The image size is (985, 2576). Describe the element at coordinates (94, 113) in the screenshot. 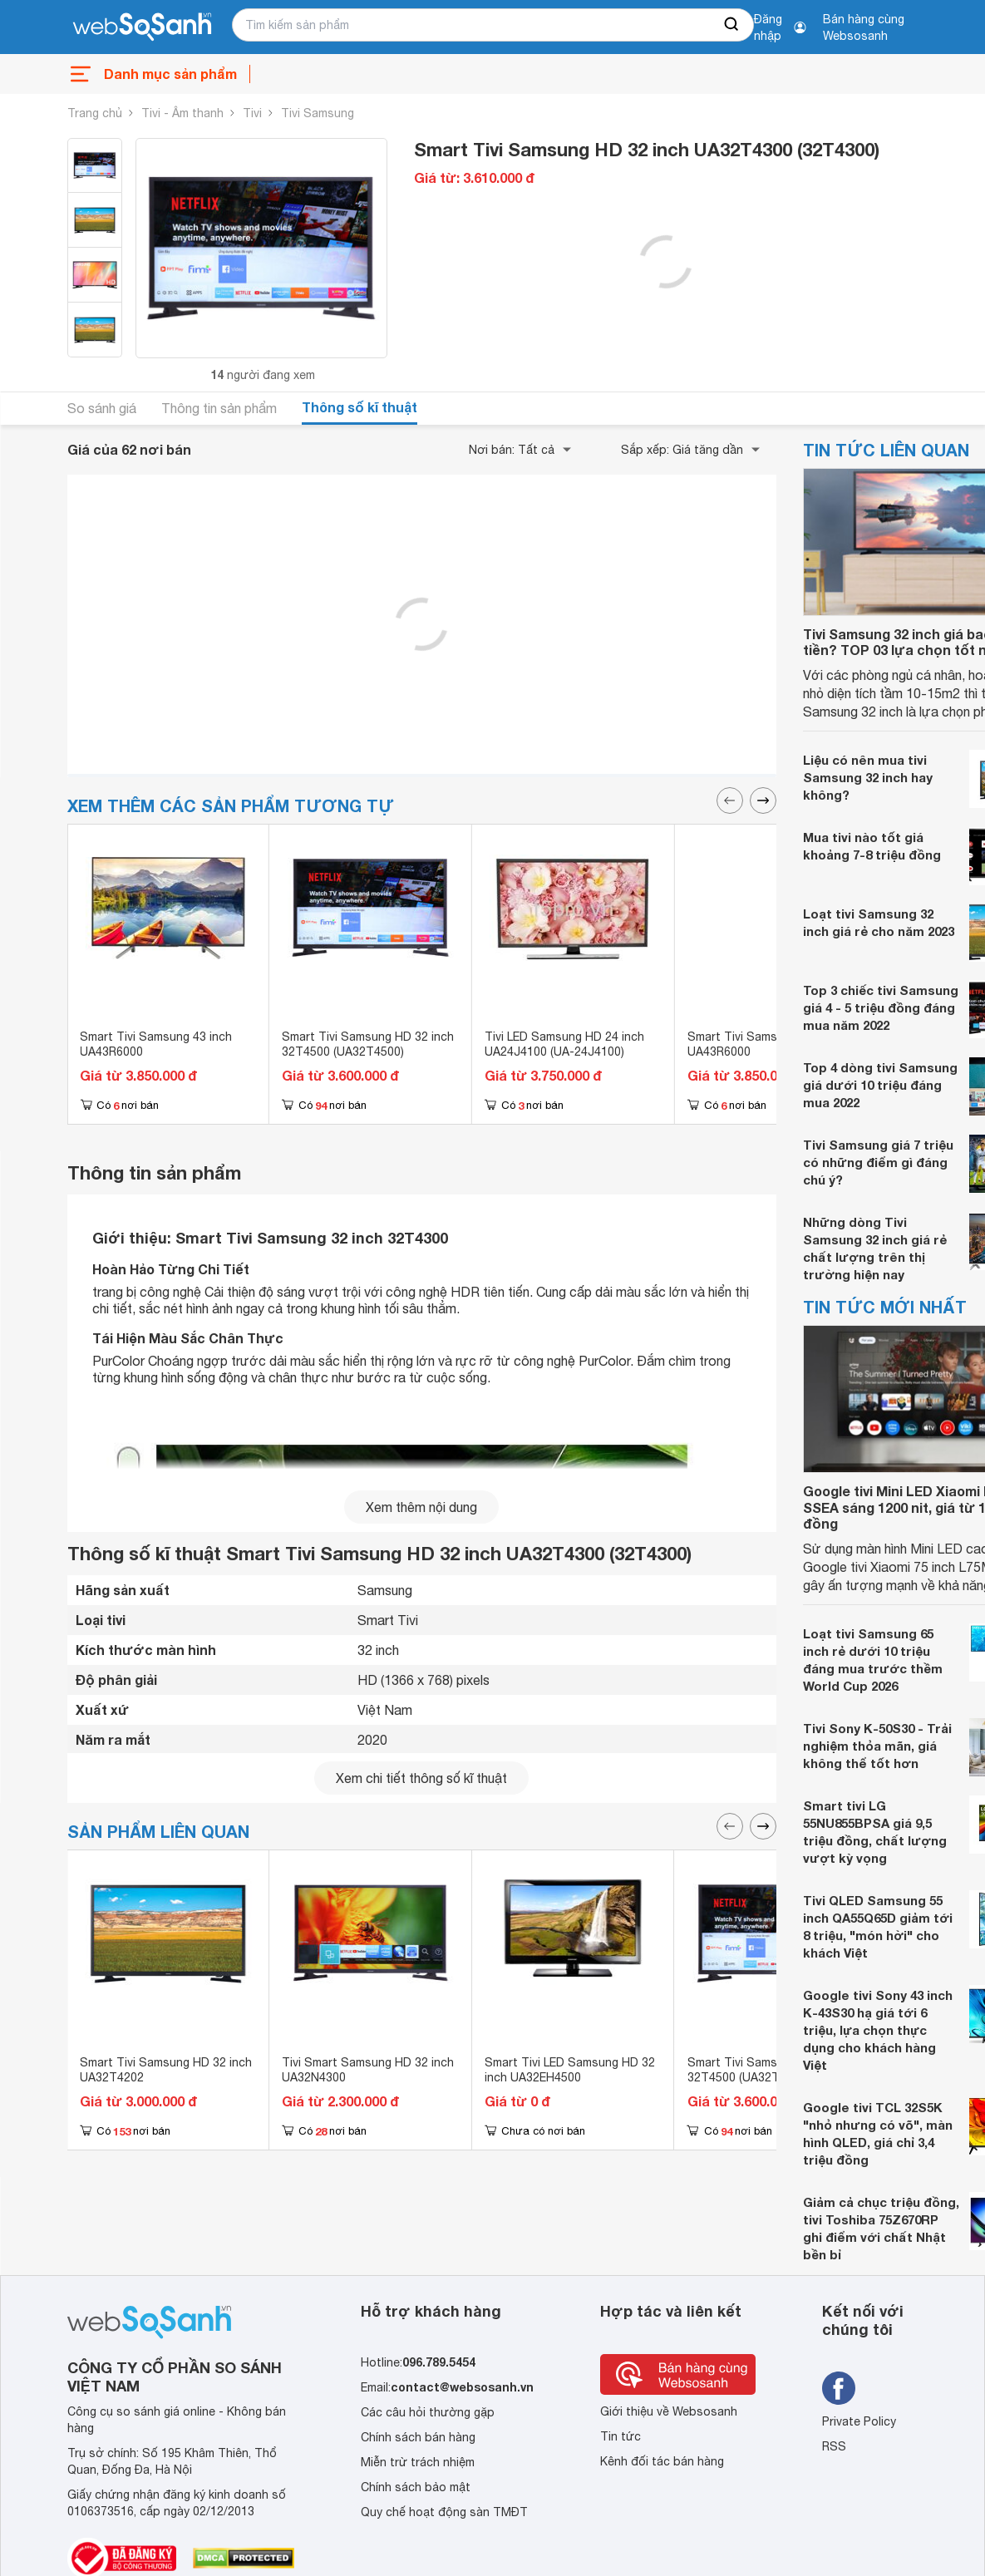

I see `Trang chủ` at that location.